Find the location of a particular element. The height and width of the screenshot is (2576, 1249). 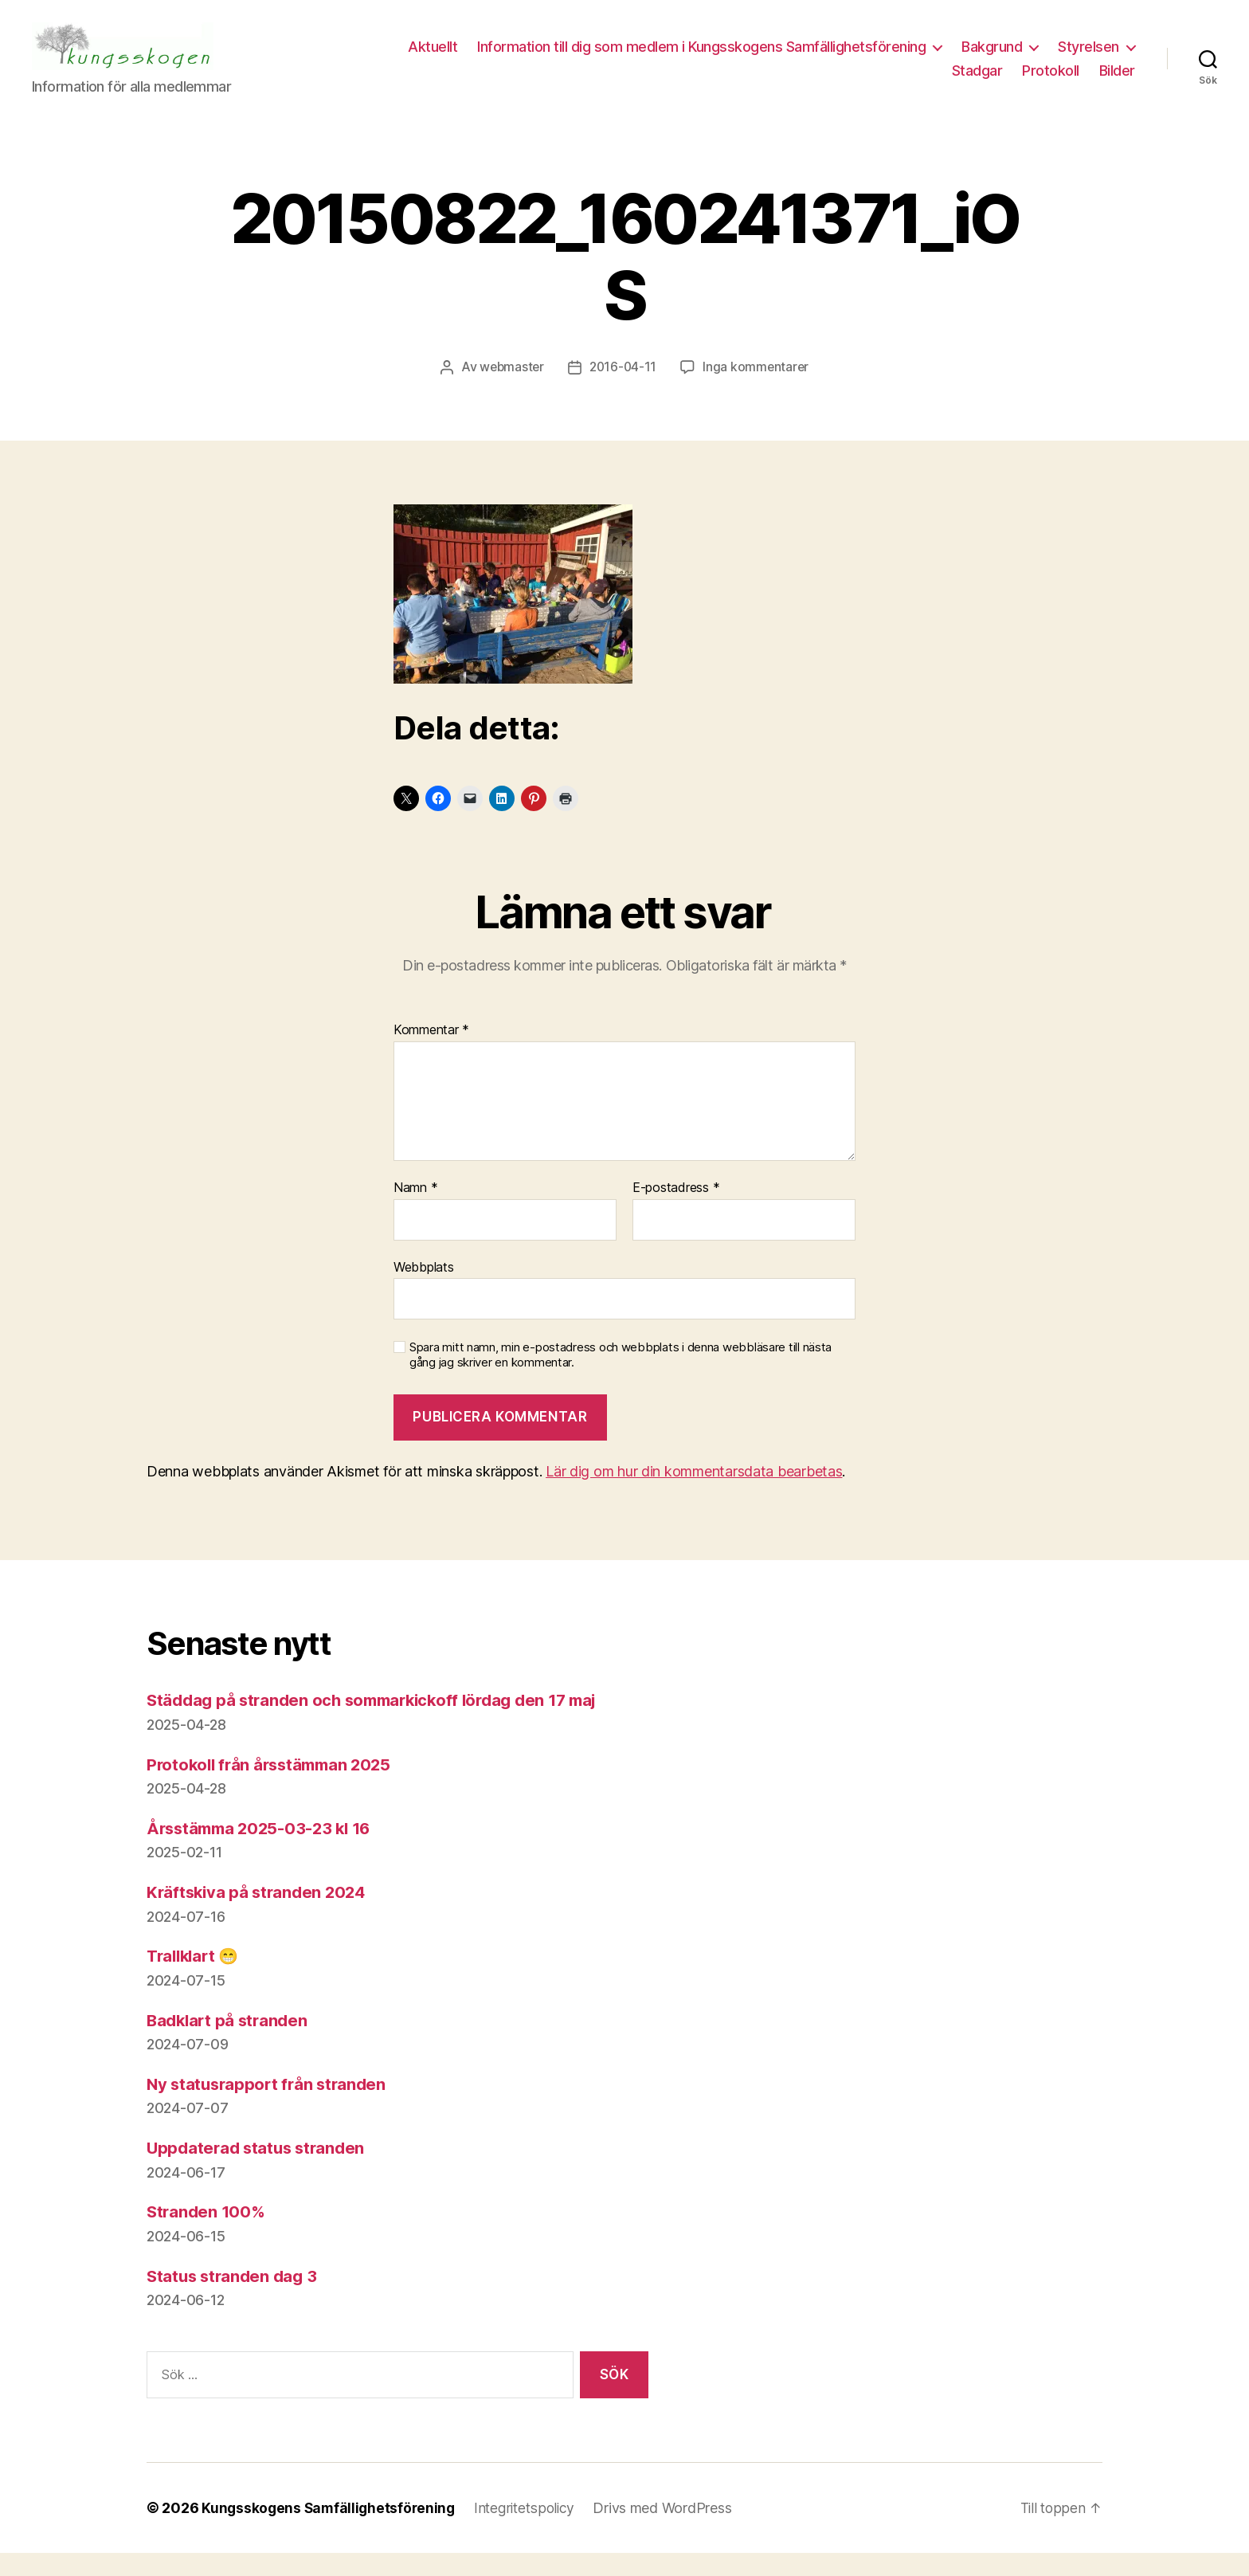

Badklart på stranden is located at coordinates (230, 2043).